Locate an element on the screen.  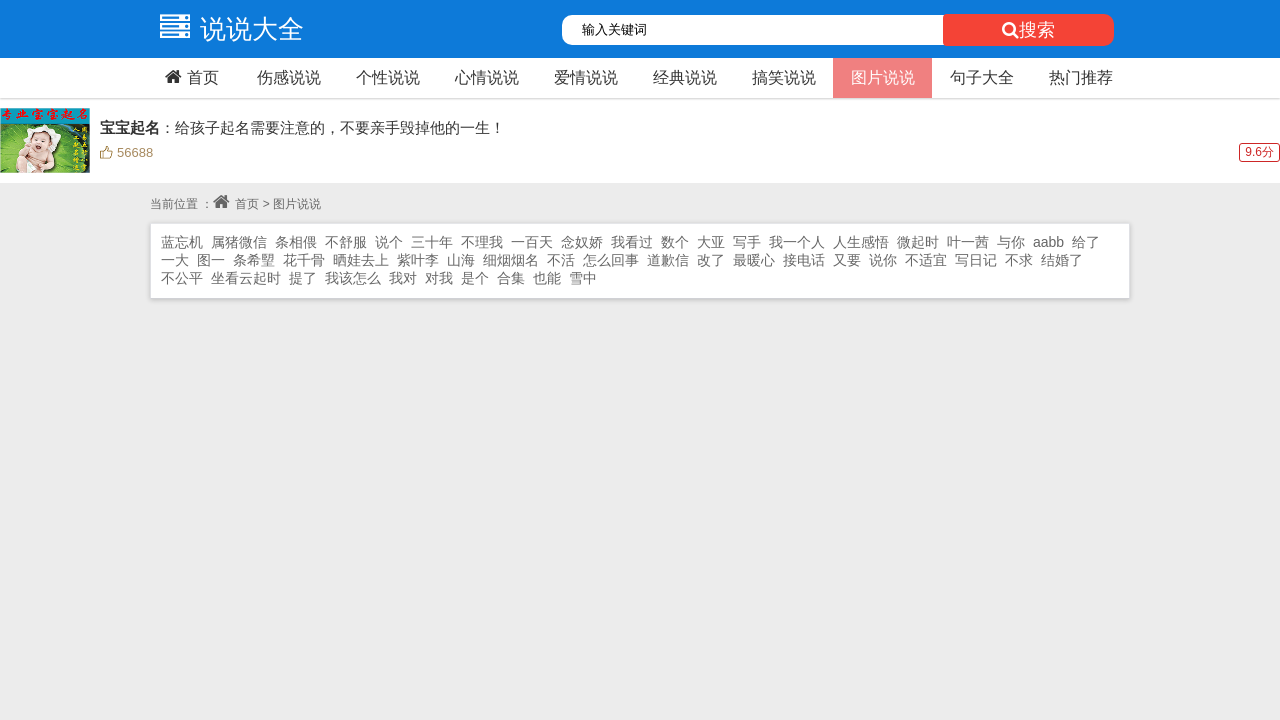
条相偎 is located at coordinates (296, 242).